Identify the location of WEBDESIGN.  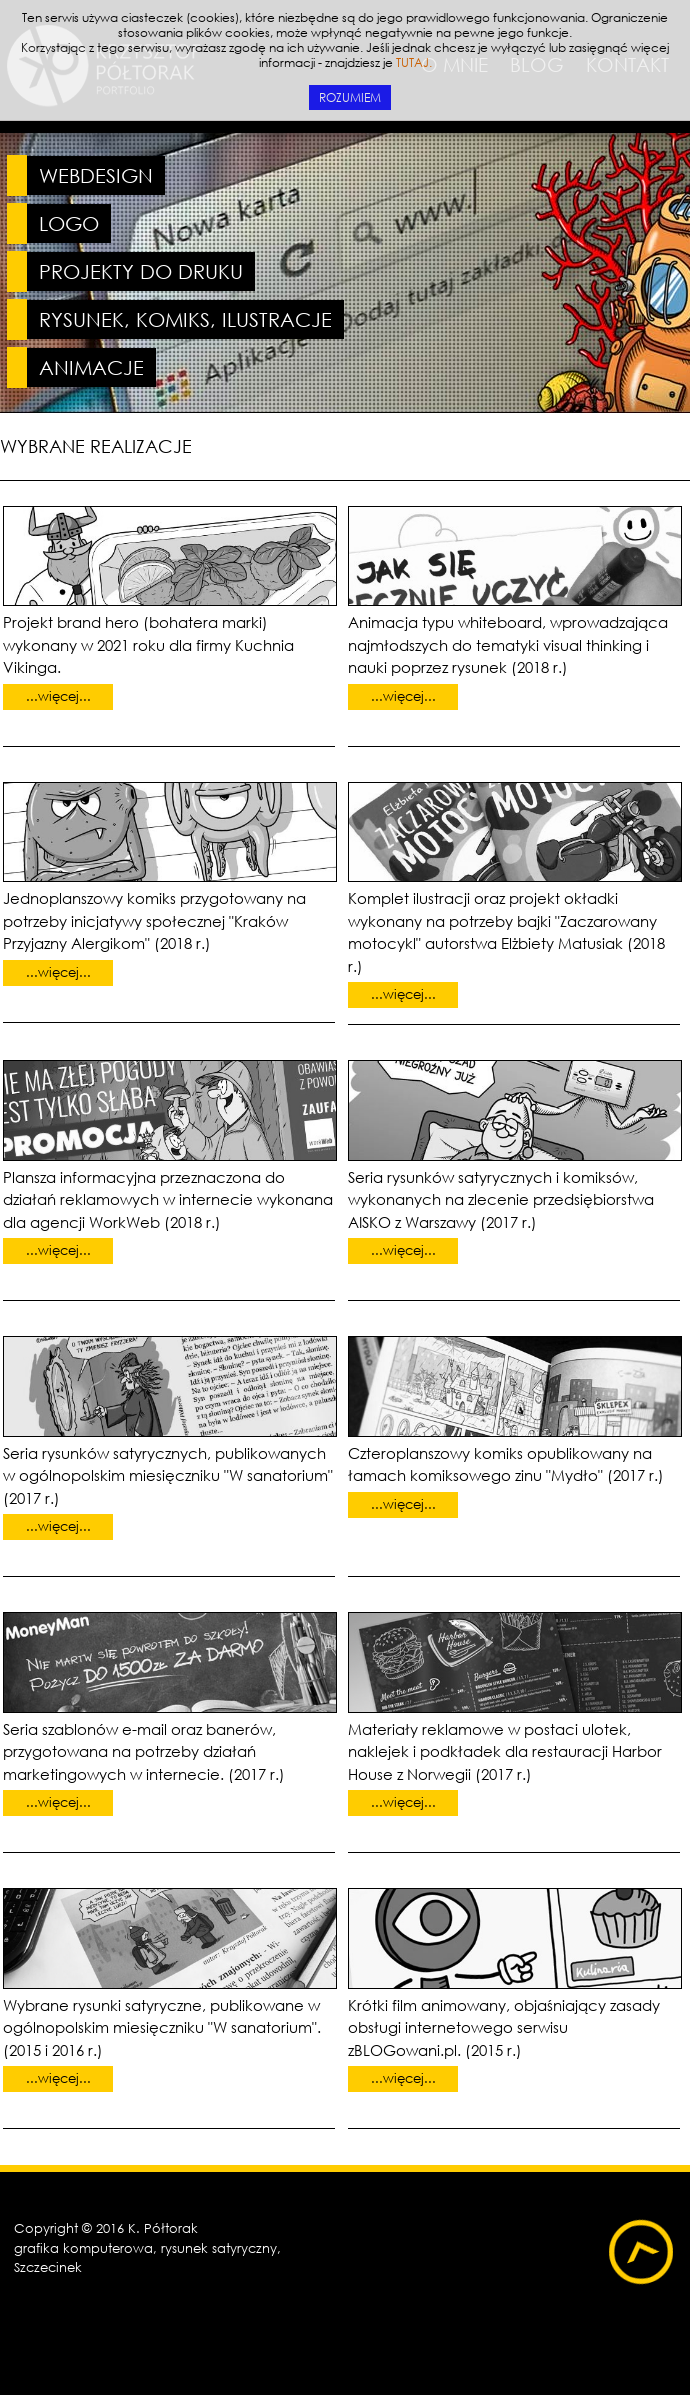
(96, 175).